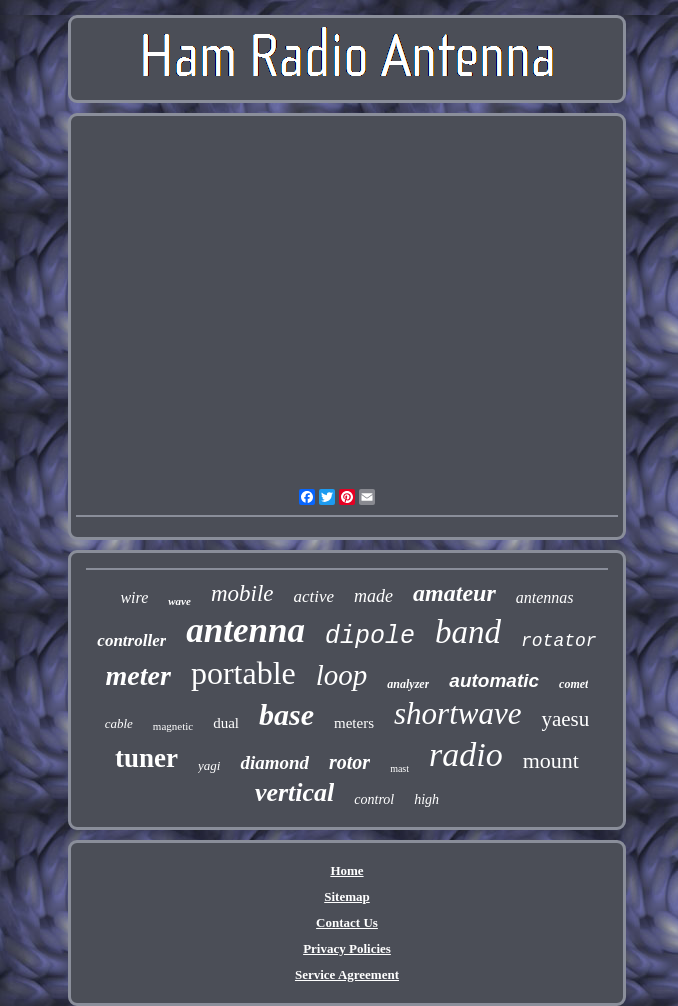  I want to click on analyzer, so click(408, 684).